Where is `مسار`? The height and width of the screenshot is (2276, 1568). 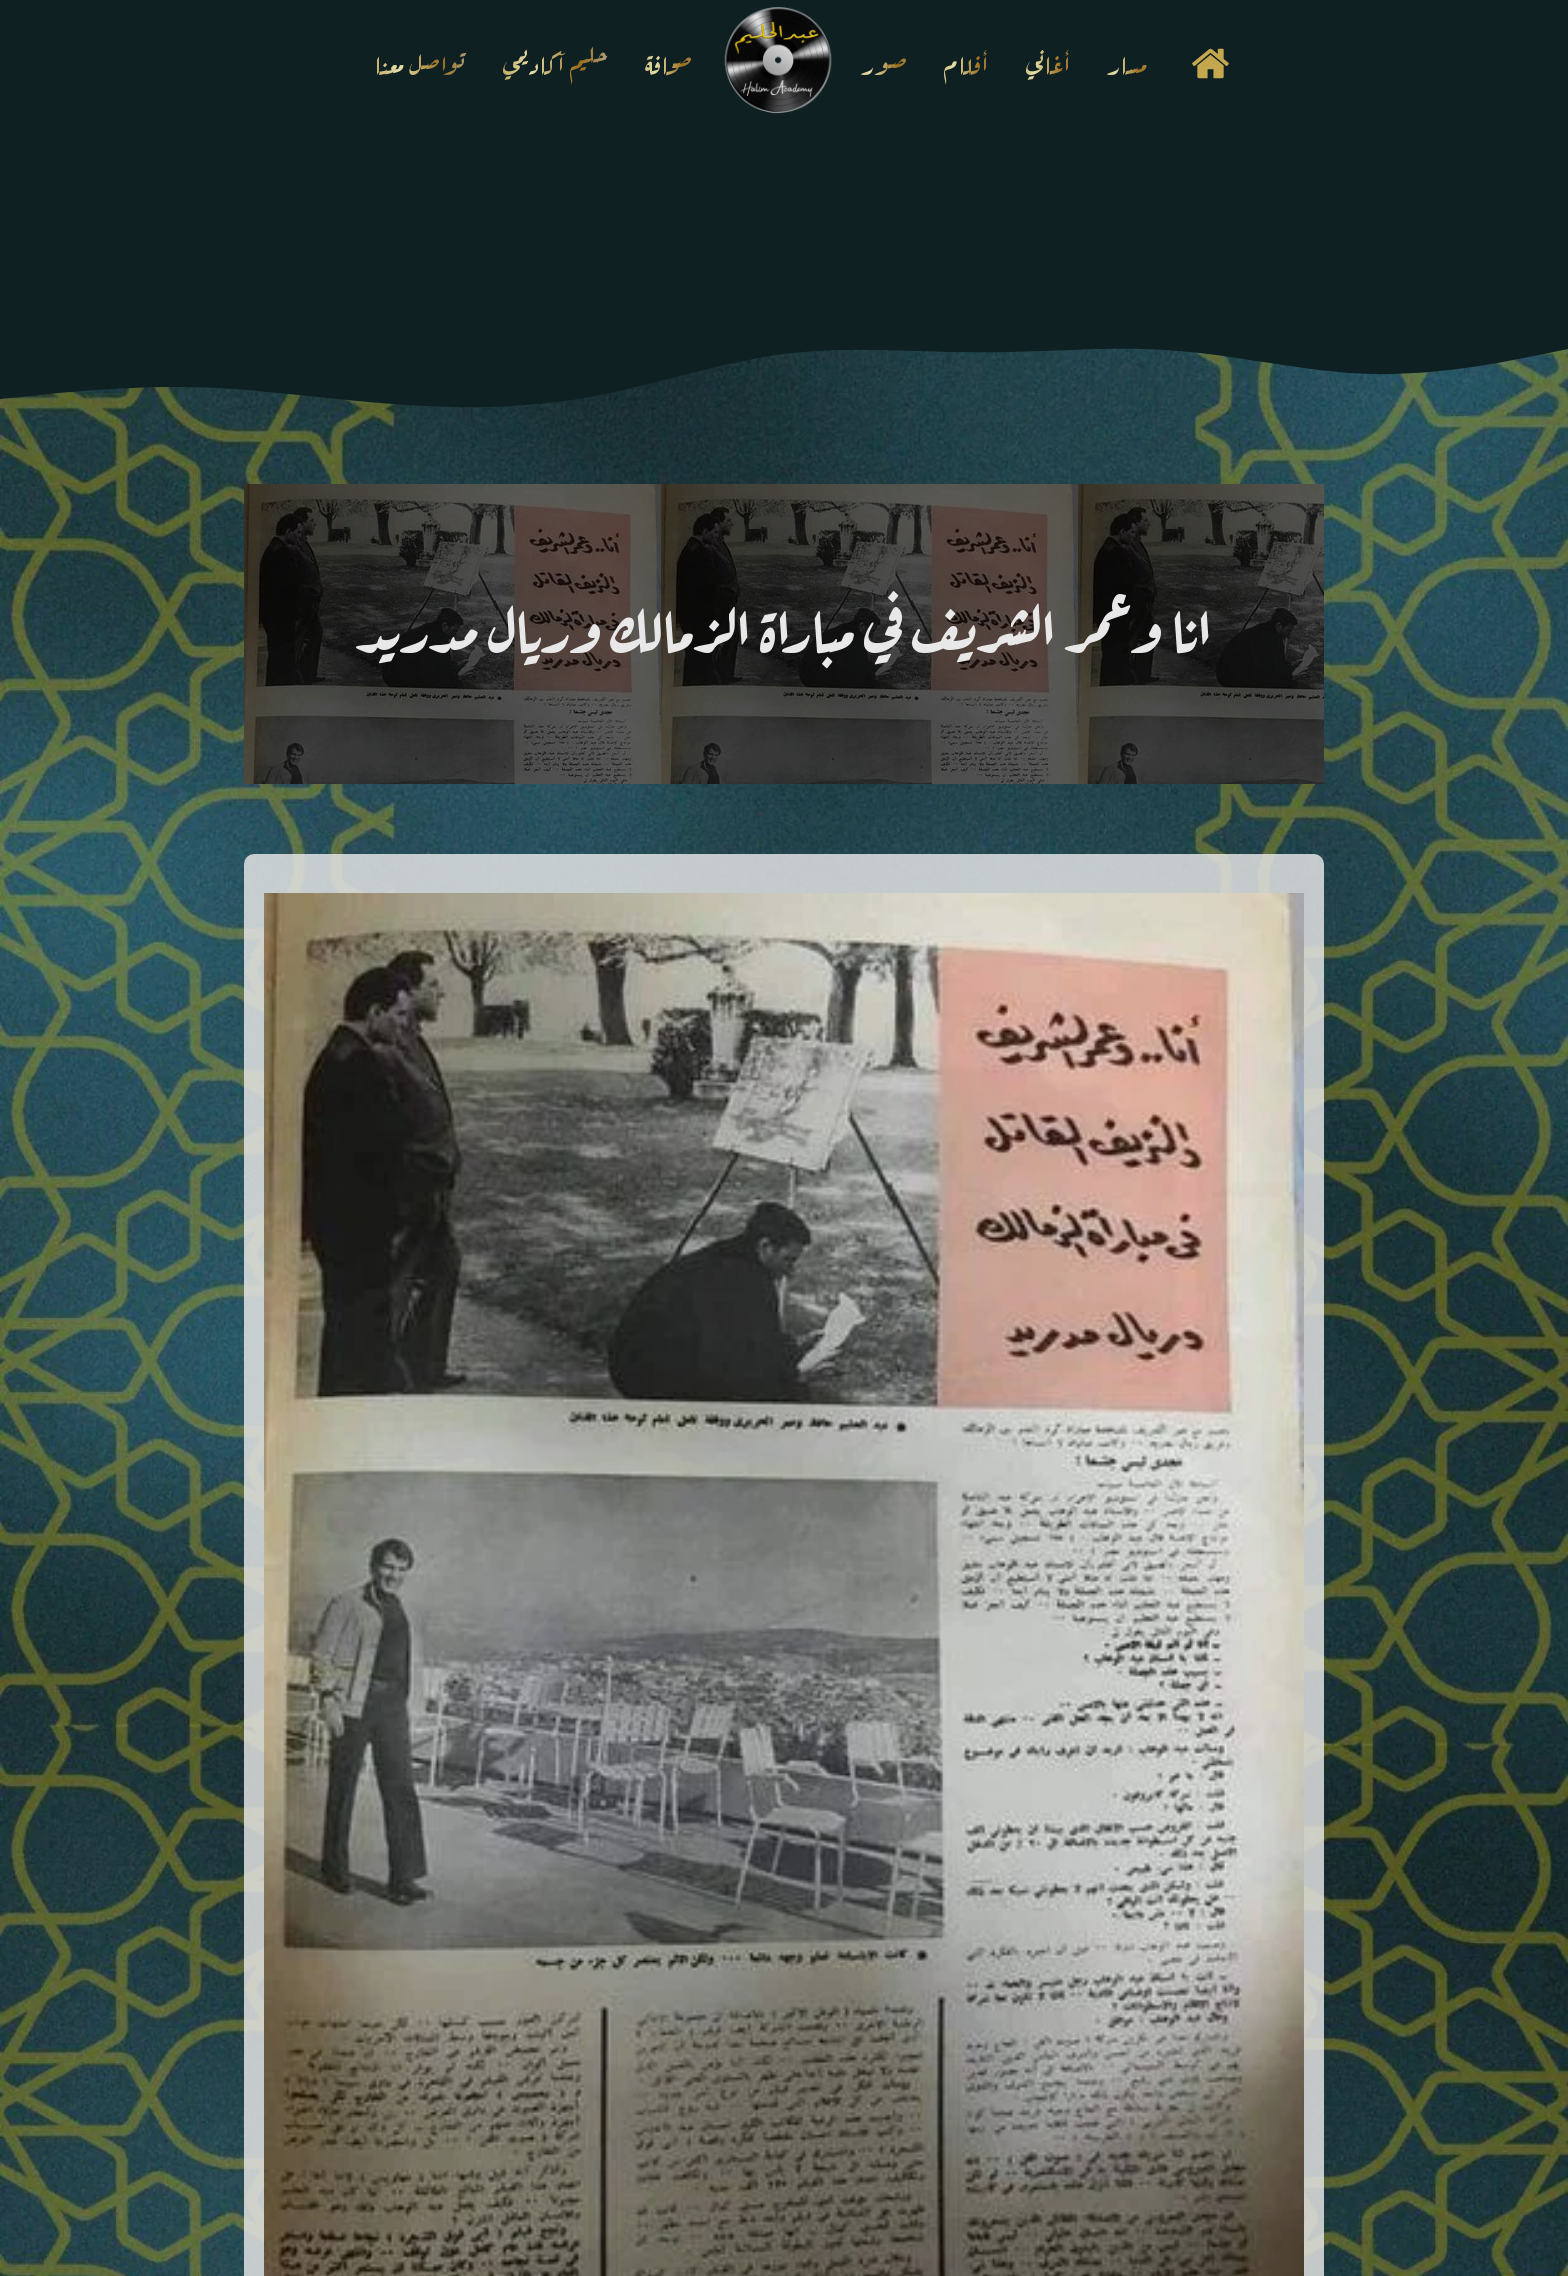 مسار is located at coordinates (1127, 62).